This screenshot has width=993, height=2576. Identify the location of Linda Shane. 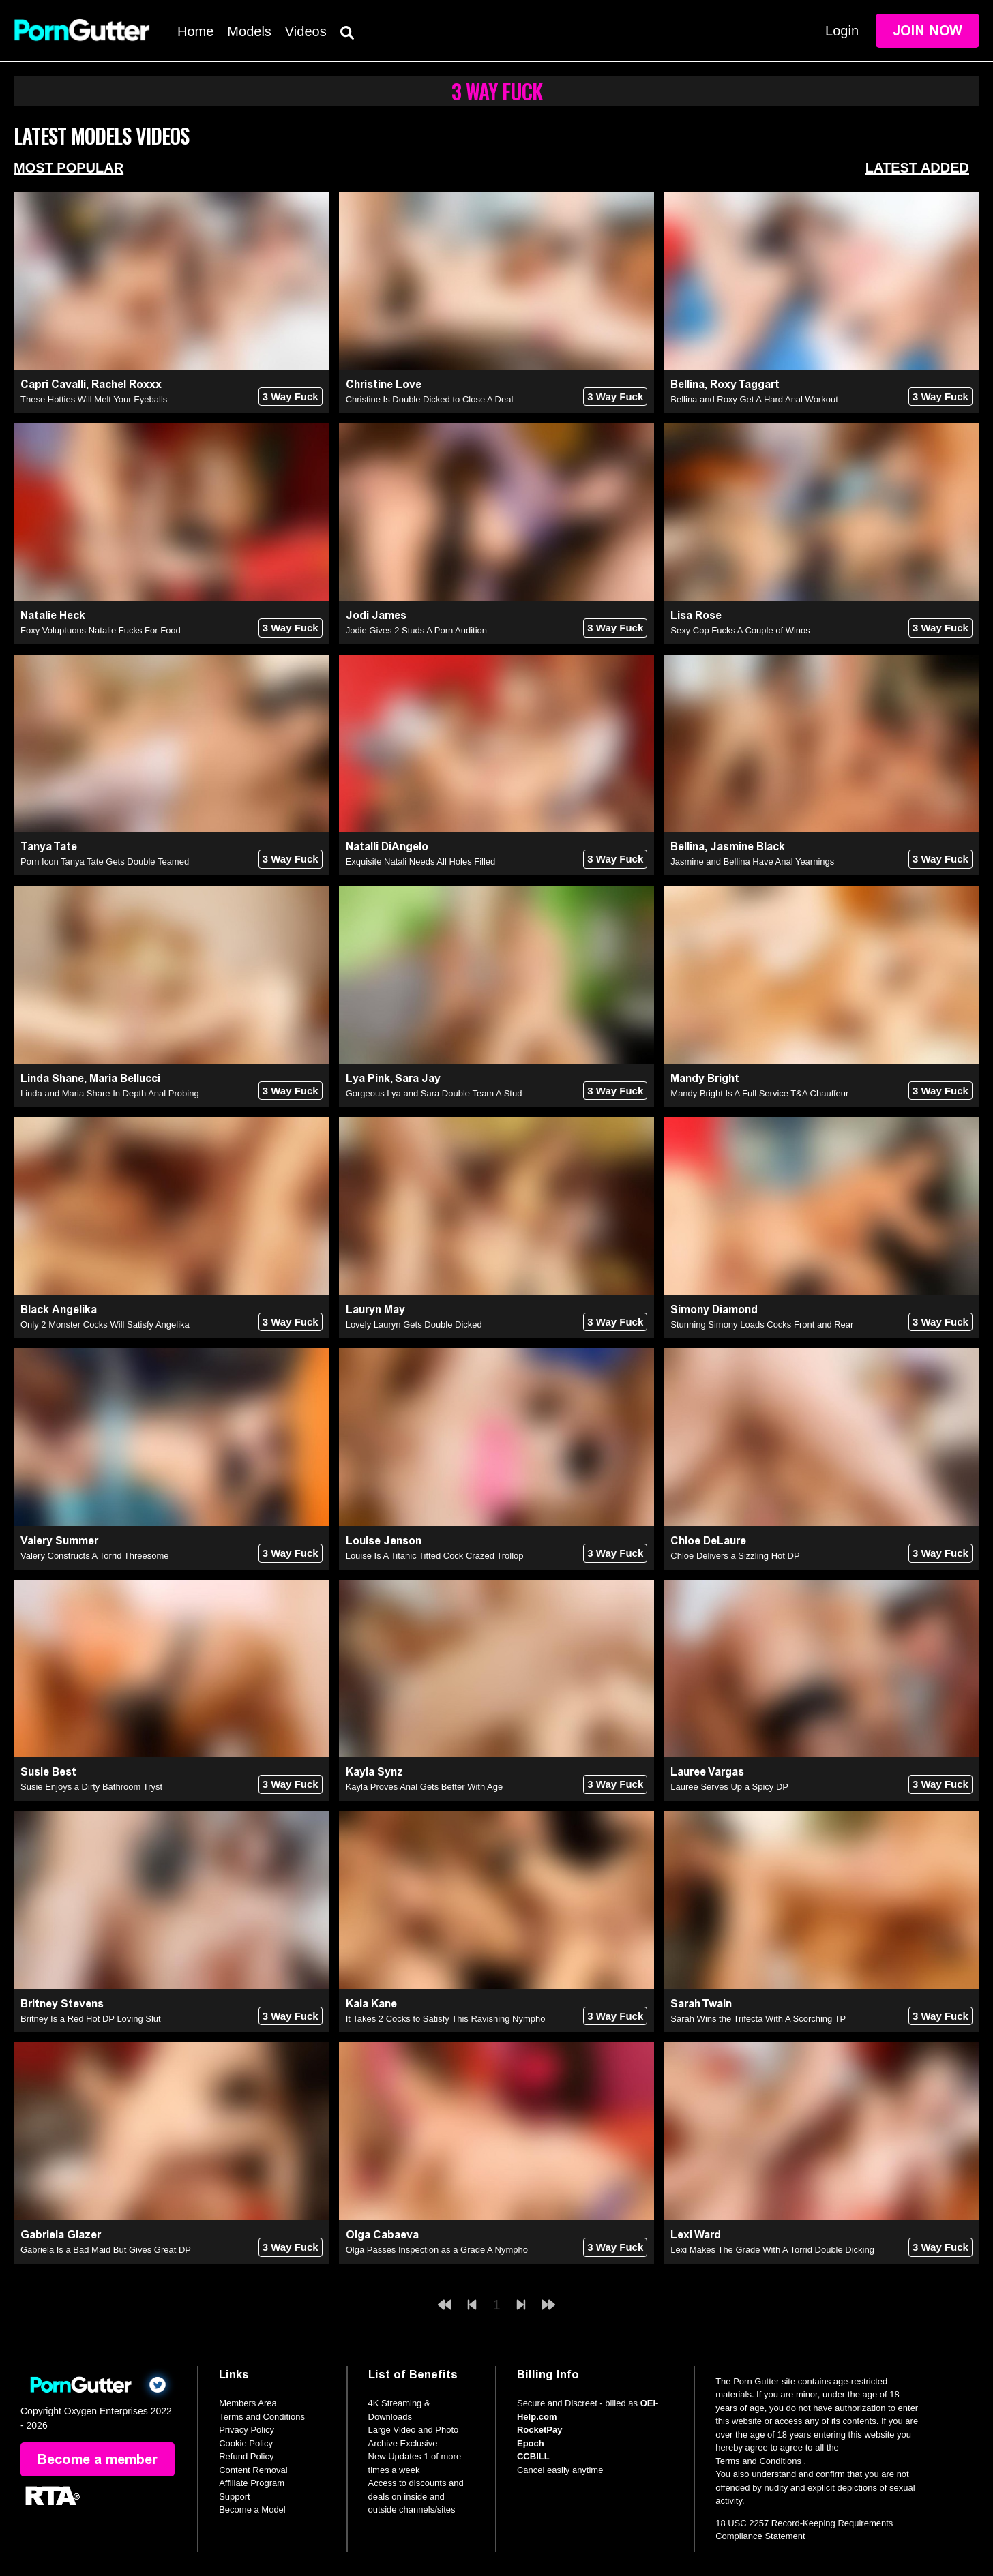
(52, 1078).